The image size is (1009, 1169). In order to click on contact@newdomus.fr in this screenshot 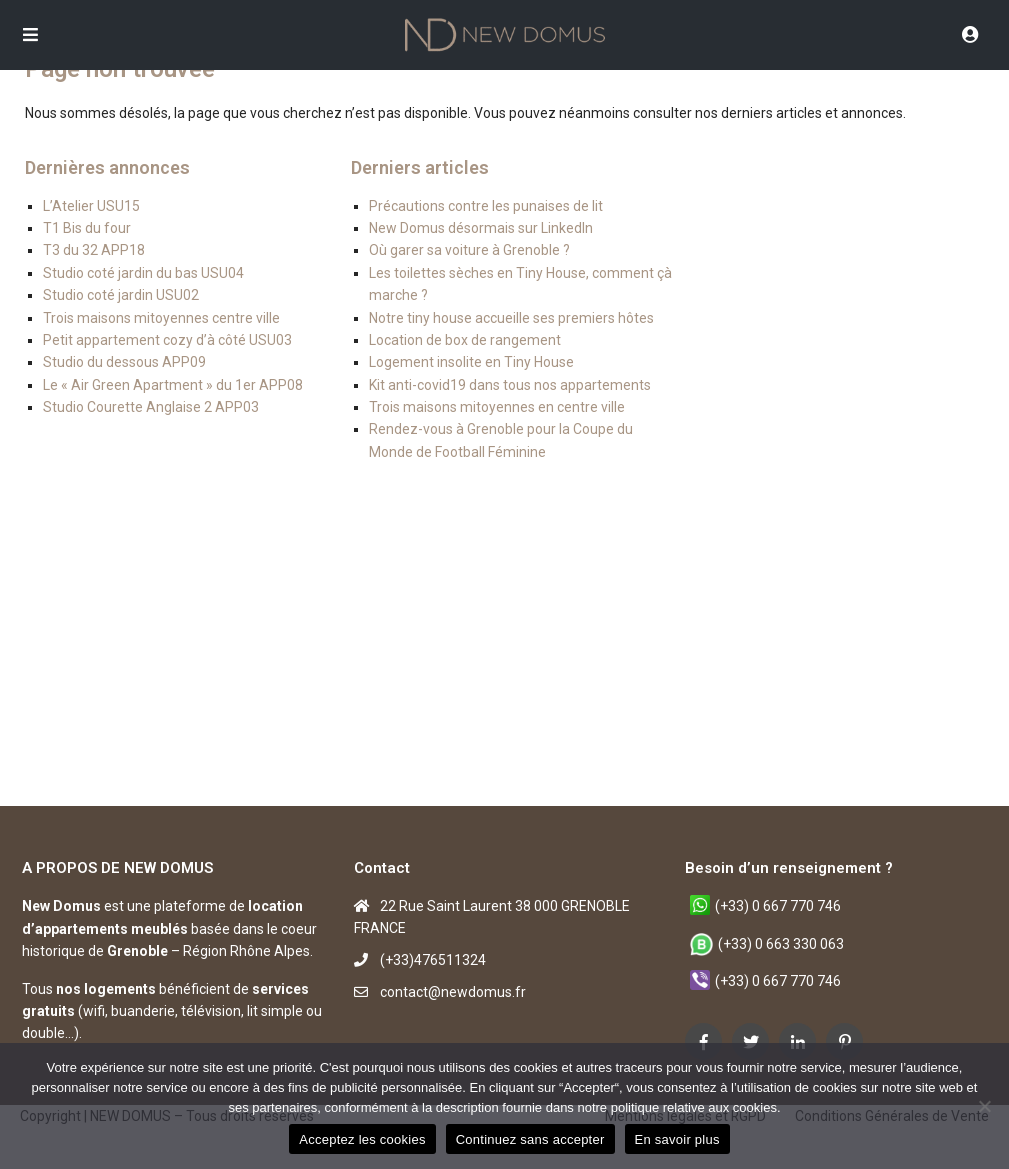, I will do `click(453, 992)`.